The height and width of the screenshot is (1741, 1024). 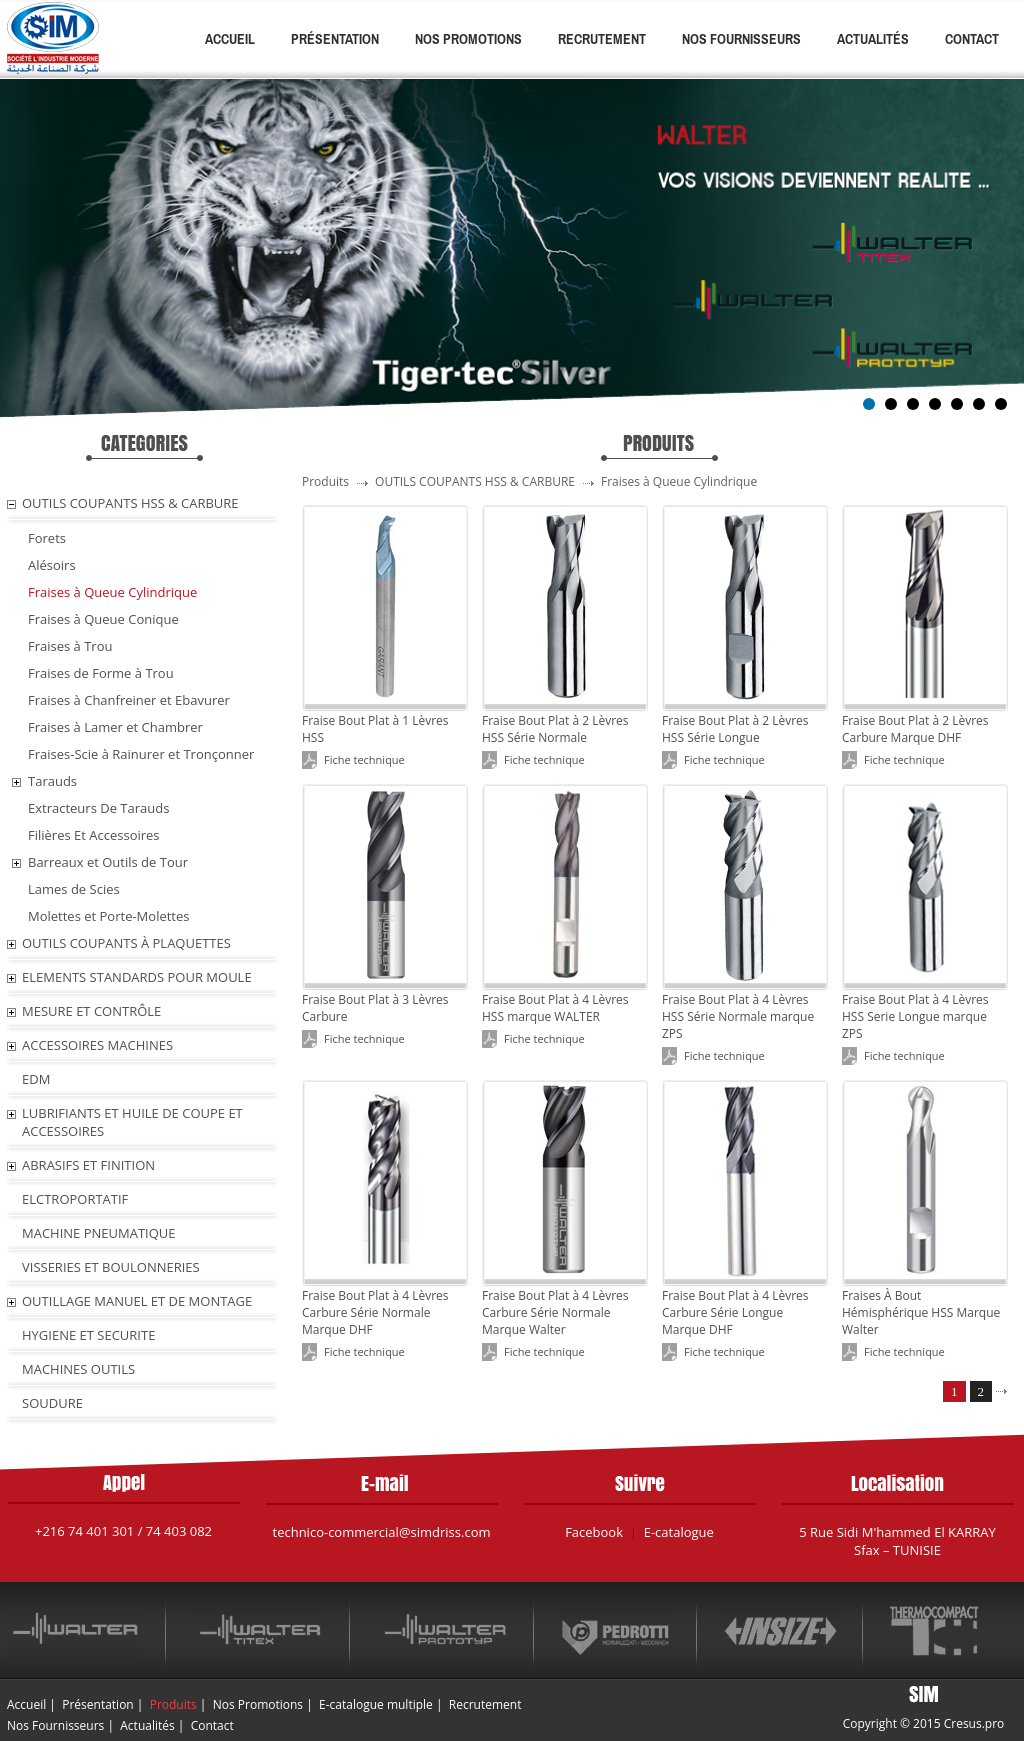 What do you see at coordinates (112, 592) in the screenshot?
I see `Fraises à Queue Cylindrique` at bounding box center [112, 592].